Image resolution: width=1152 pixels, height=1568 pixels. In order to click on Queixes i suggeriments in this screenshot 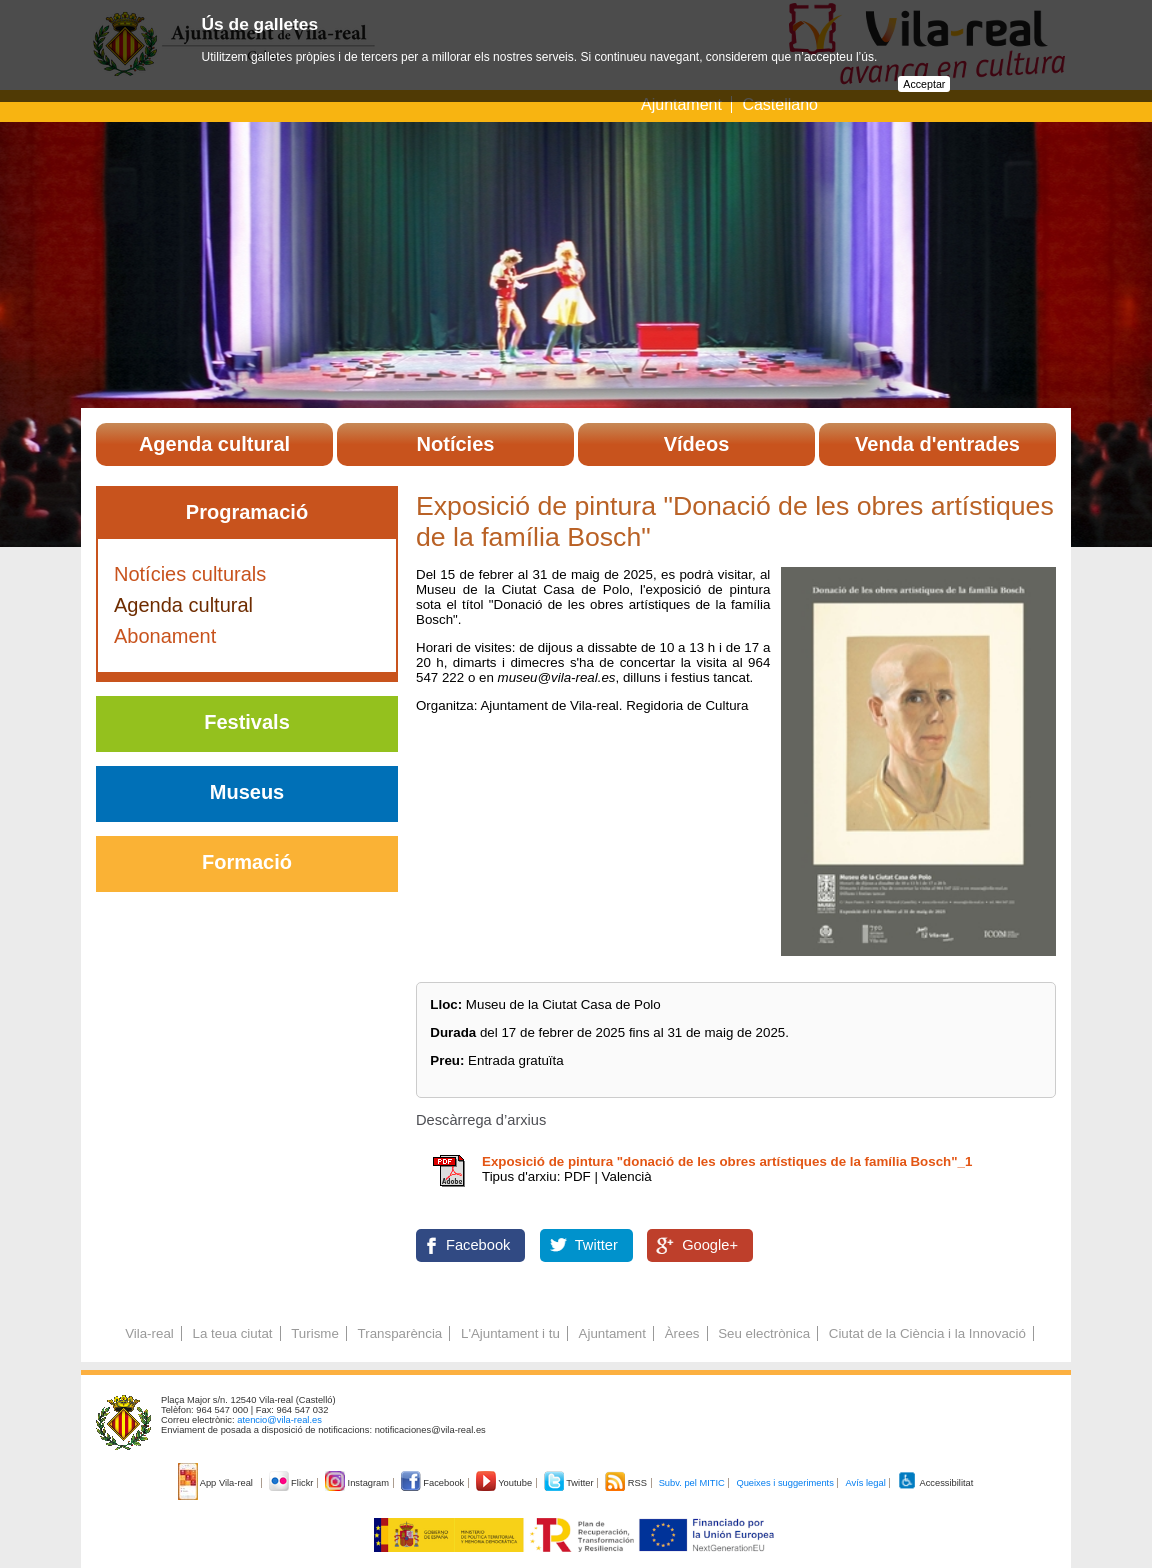, I will do `click(784, 1483)`.